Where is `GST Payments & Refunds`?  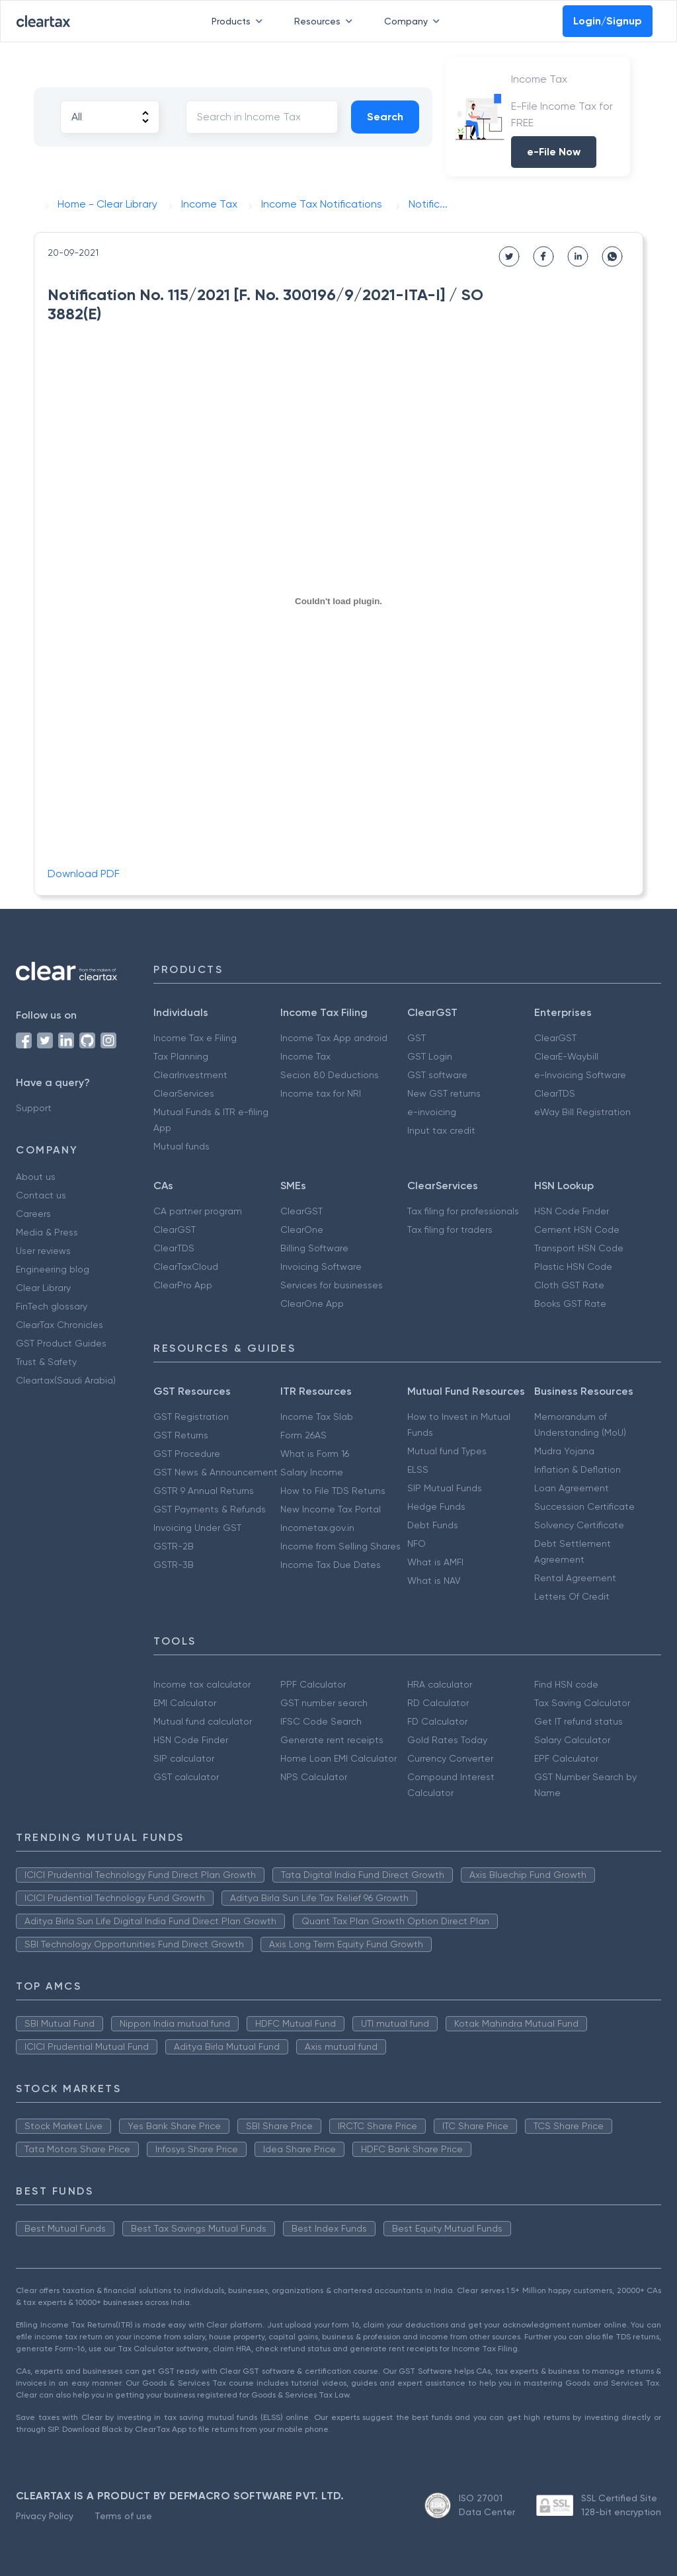 GST Payments & Refunds is located at coordinates (209, 1509).